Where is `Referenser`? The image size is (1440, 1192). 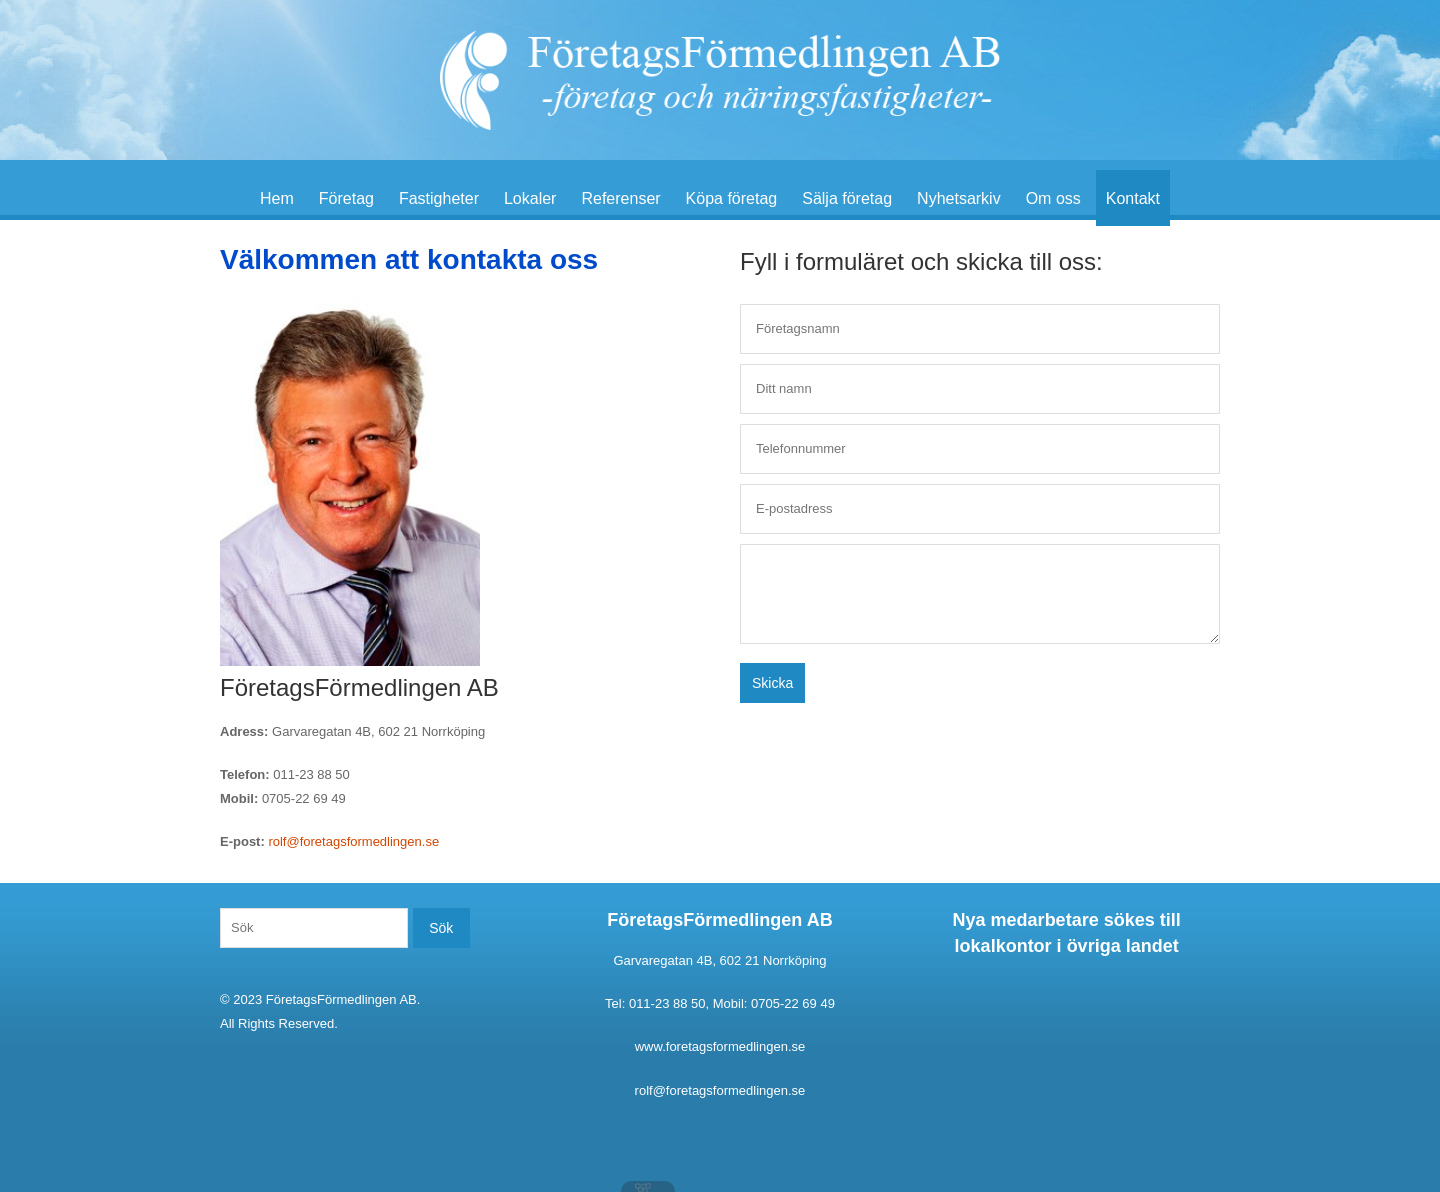
Referenser is located at coordinates (620, 198).